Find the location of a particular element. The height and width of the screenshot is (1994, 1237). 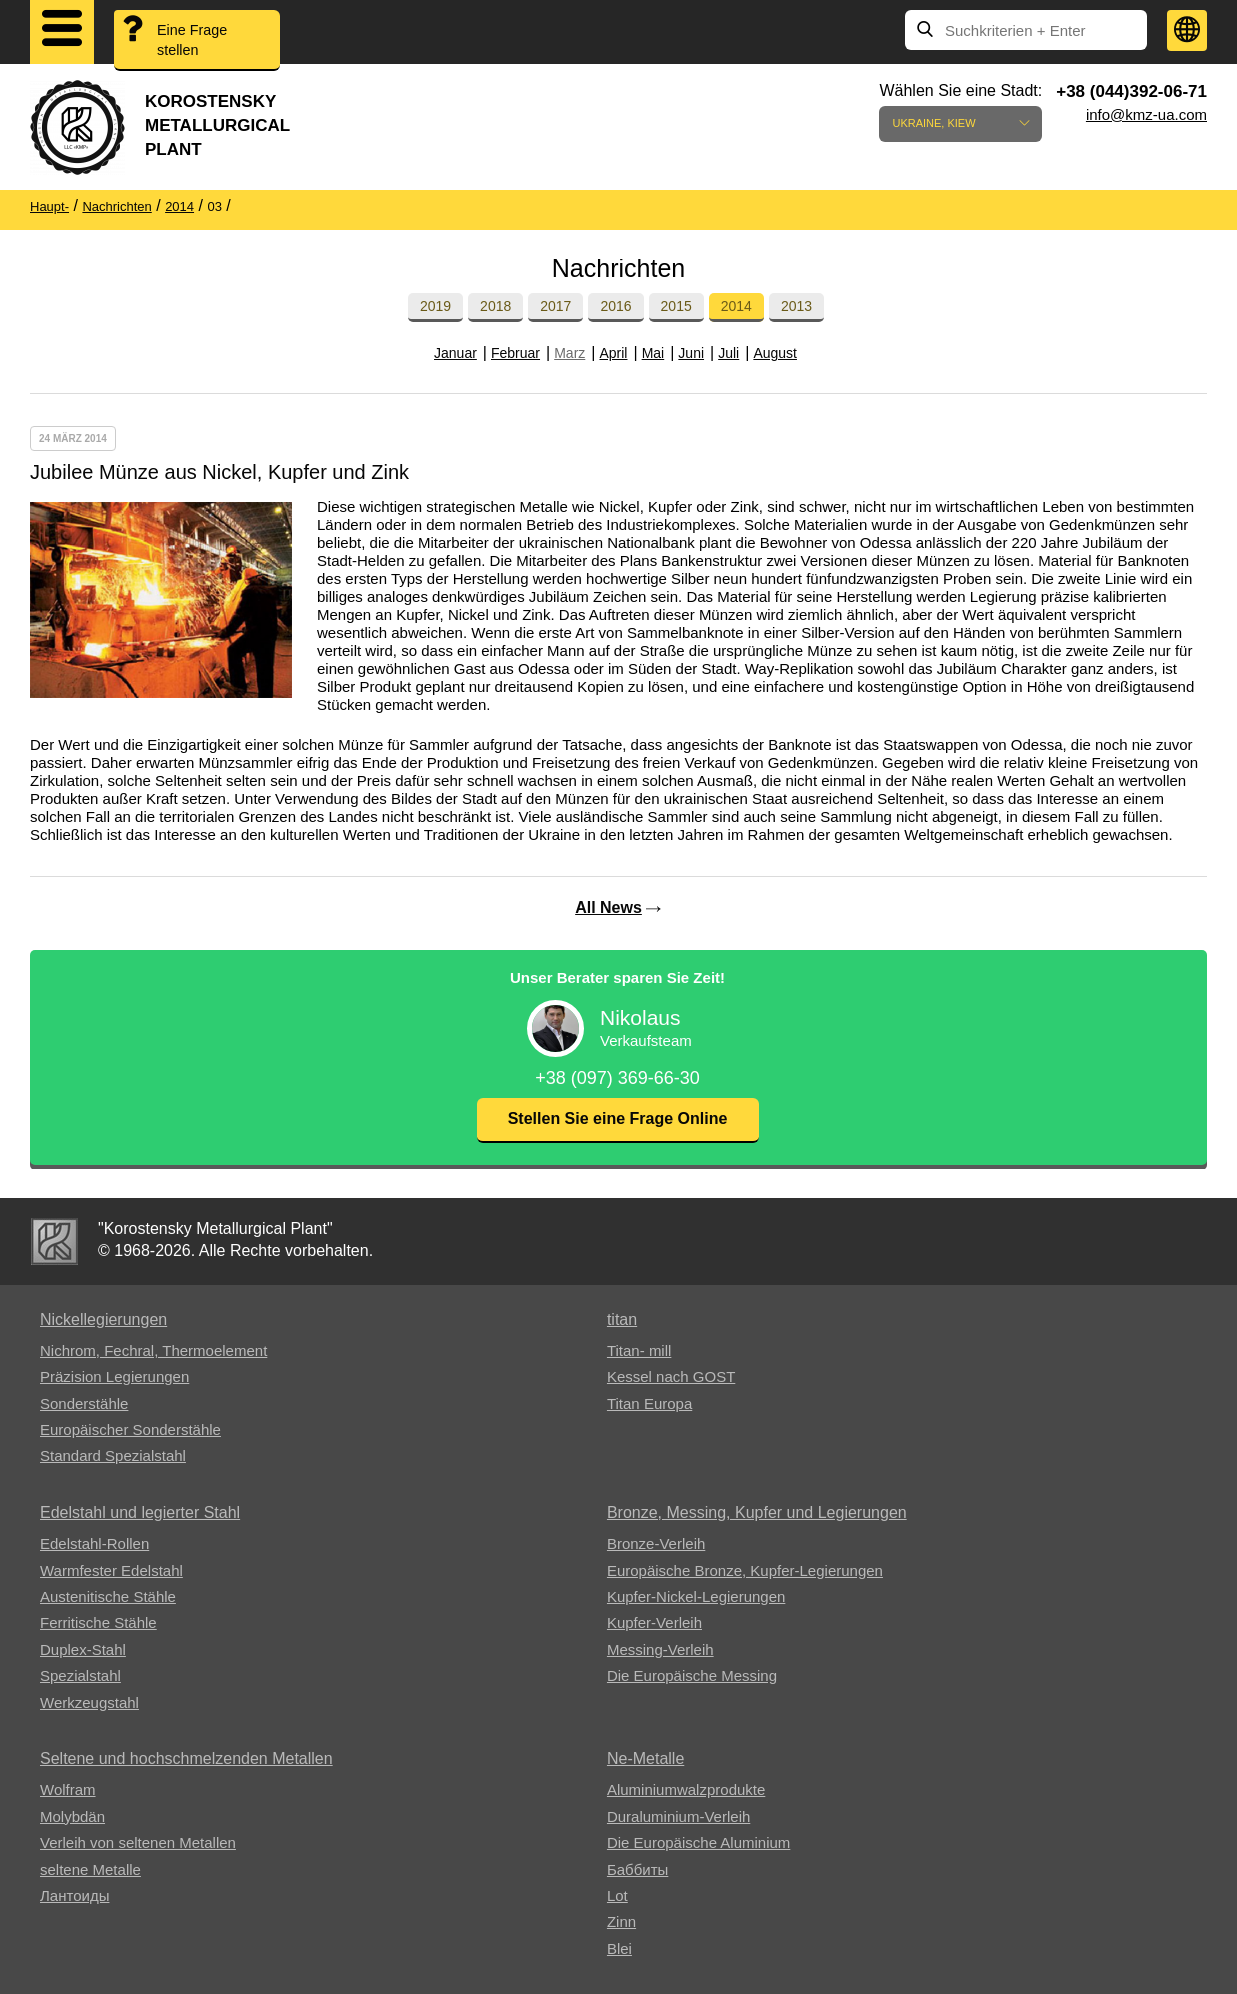

Kessel nach GOST is located at coordinates (671, 1376).